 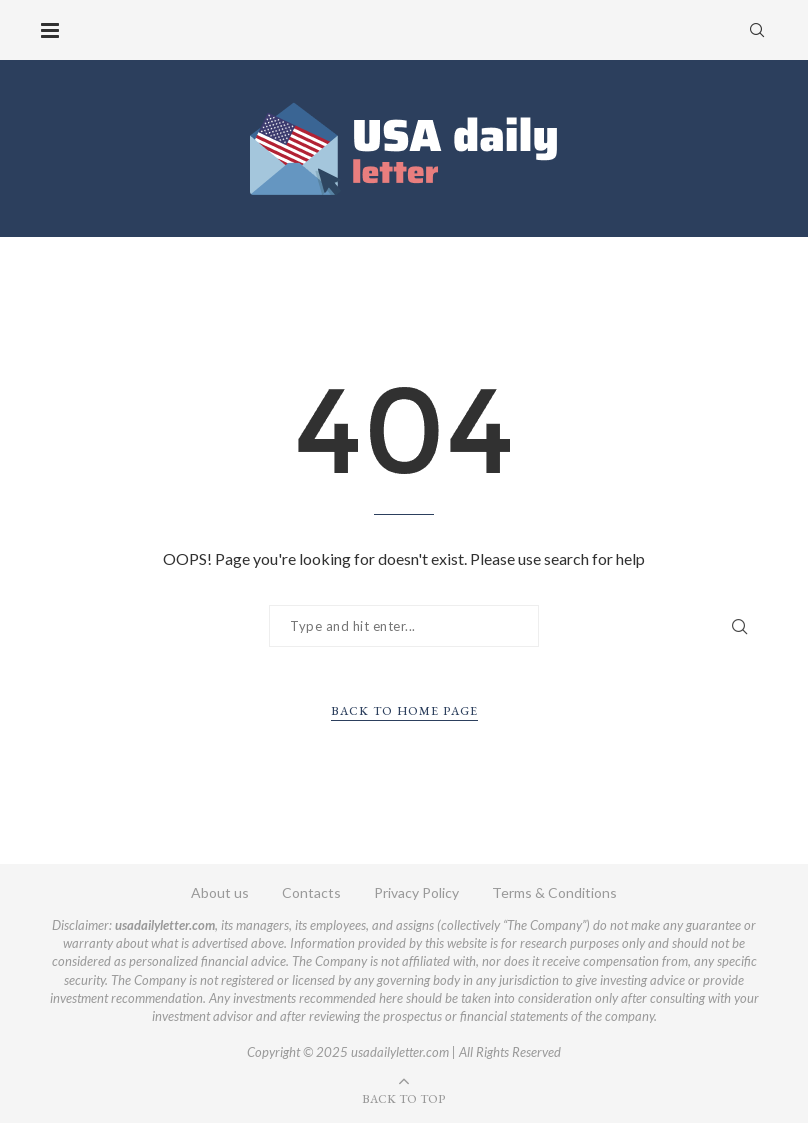 I want to click on About us, so click(x=220, y=892).